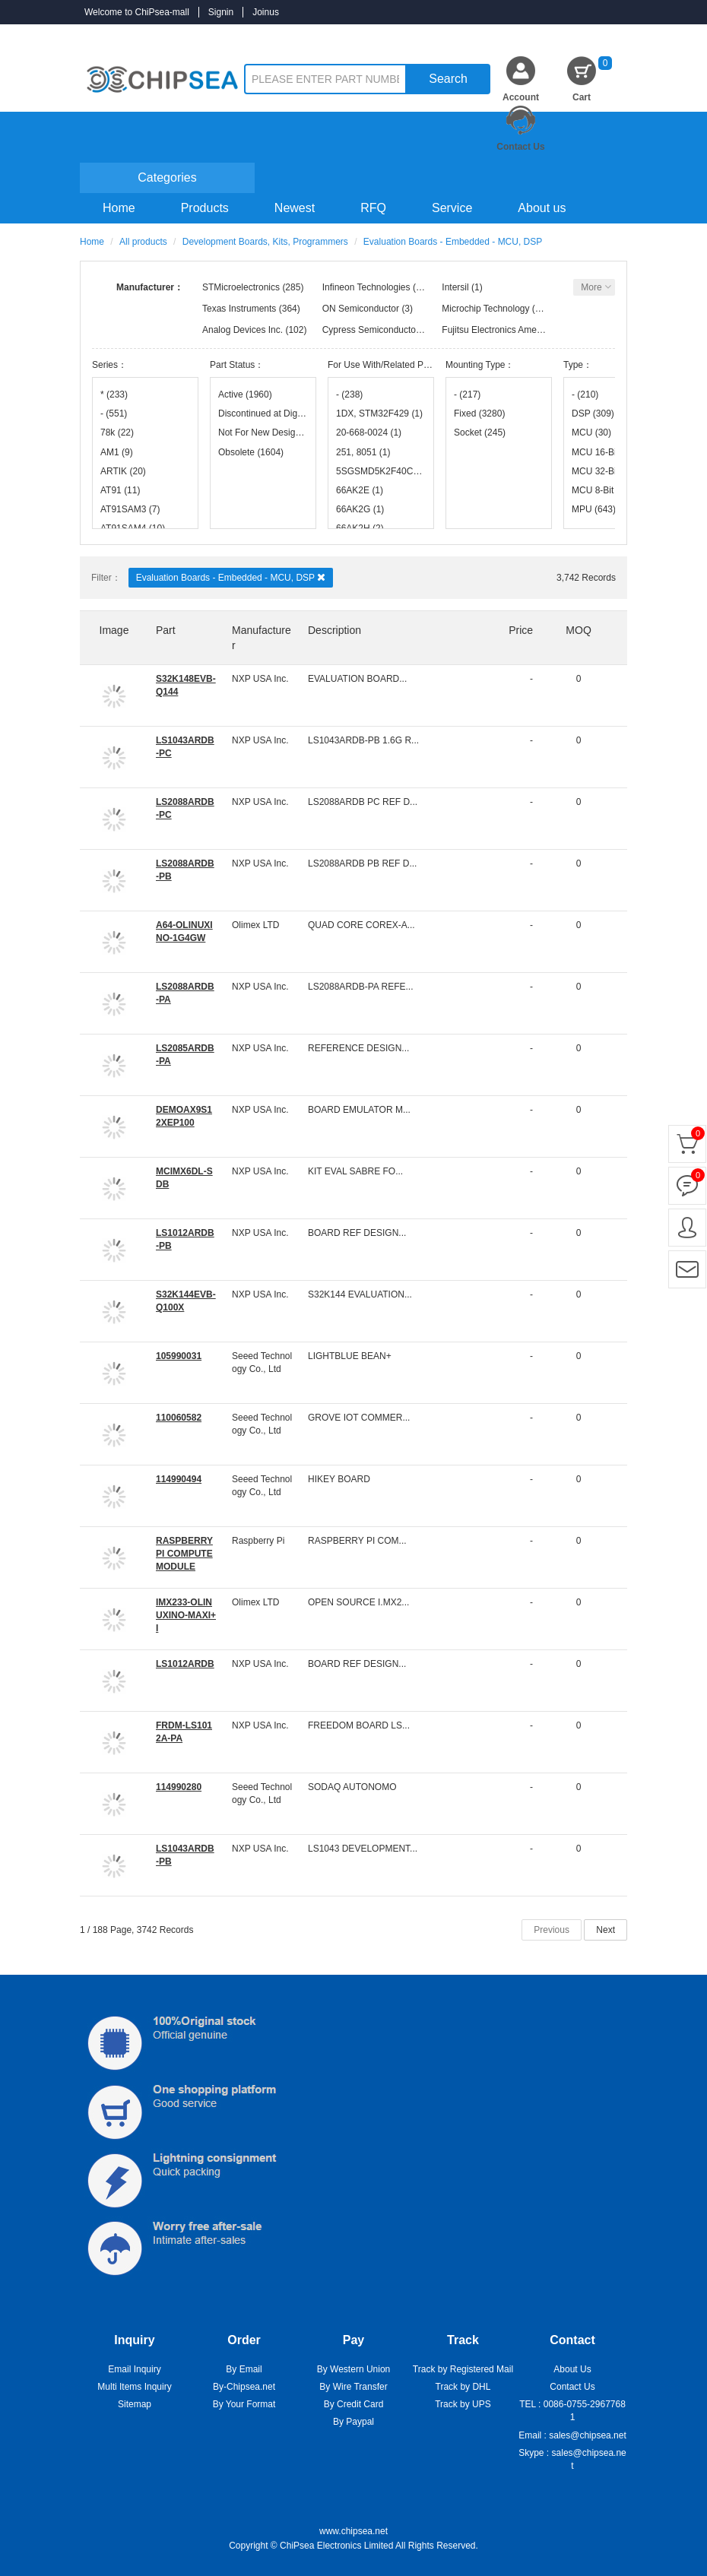  Describe the element at coordinates (251, 452) in the screenshot. I see `Obsolete` at that location.